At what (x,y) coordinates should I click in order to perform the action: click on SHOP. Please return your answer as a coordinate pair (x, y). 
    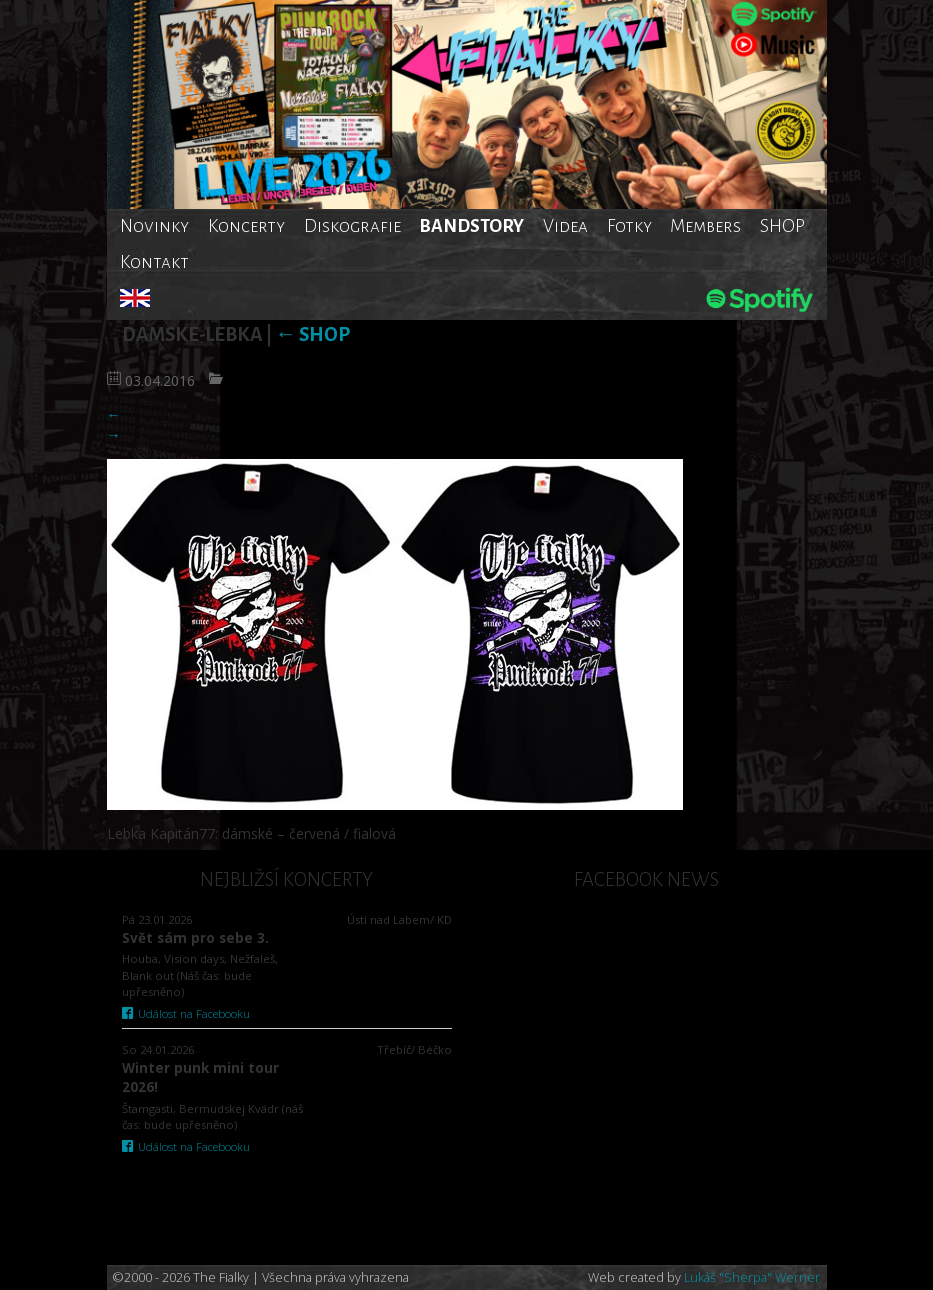
    Looking at the image, I should click on (782, 226).